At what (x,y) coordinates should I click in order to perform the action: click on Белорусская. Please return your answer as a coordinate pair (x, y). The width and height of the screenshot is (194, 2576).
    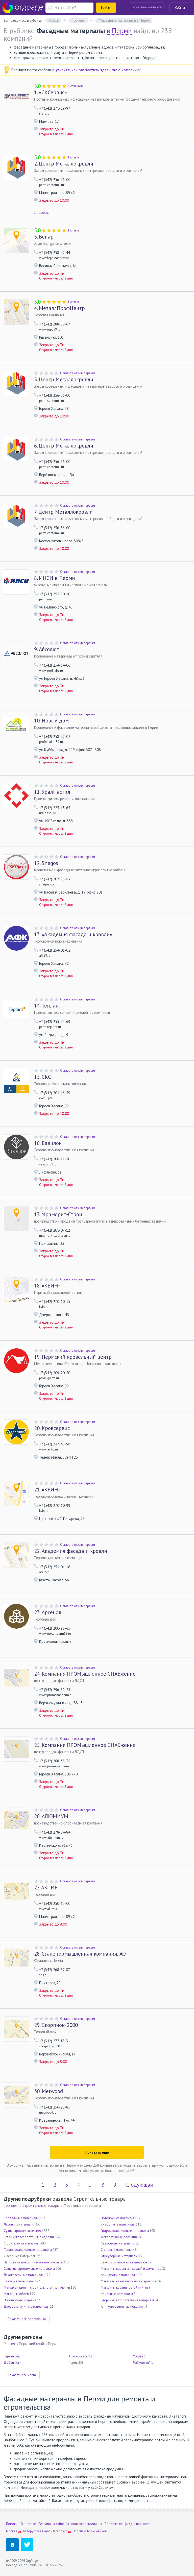
    Looking at the image, I should click on (32, 2531).